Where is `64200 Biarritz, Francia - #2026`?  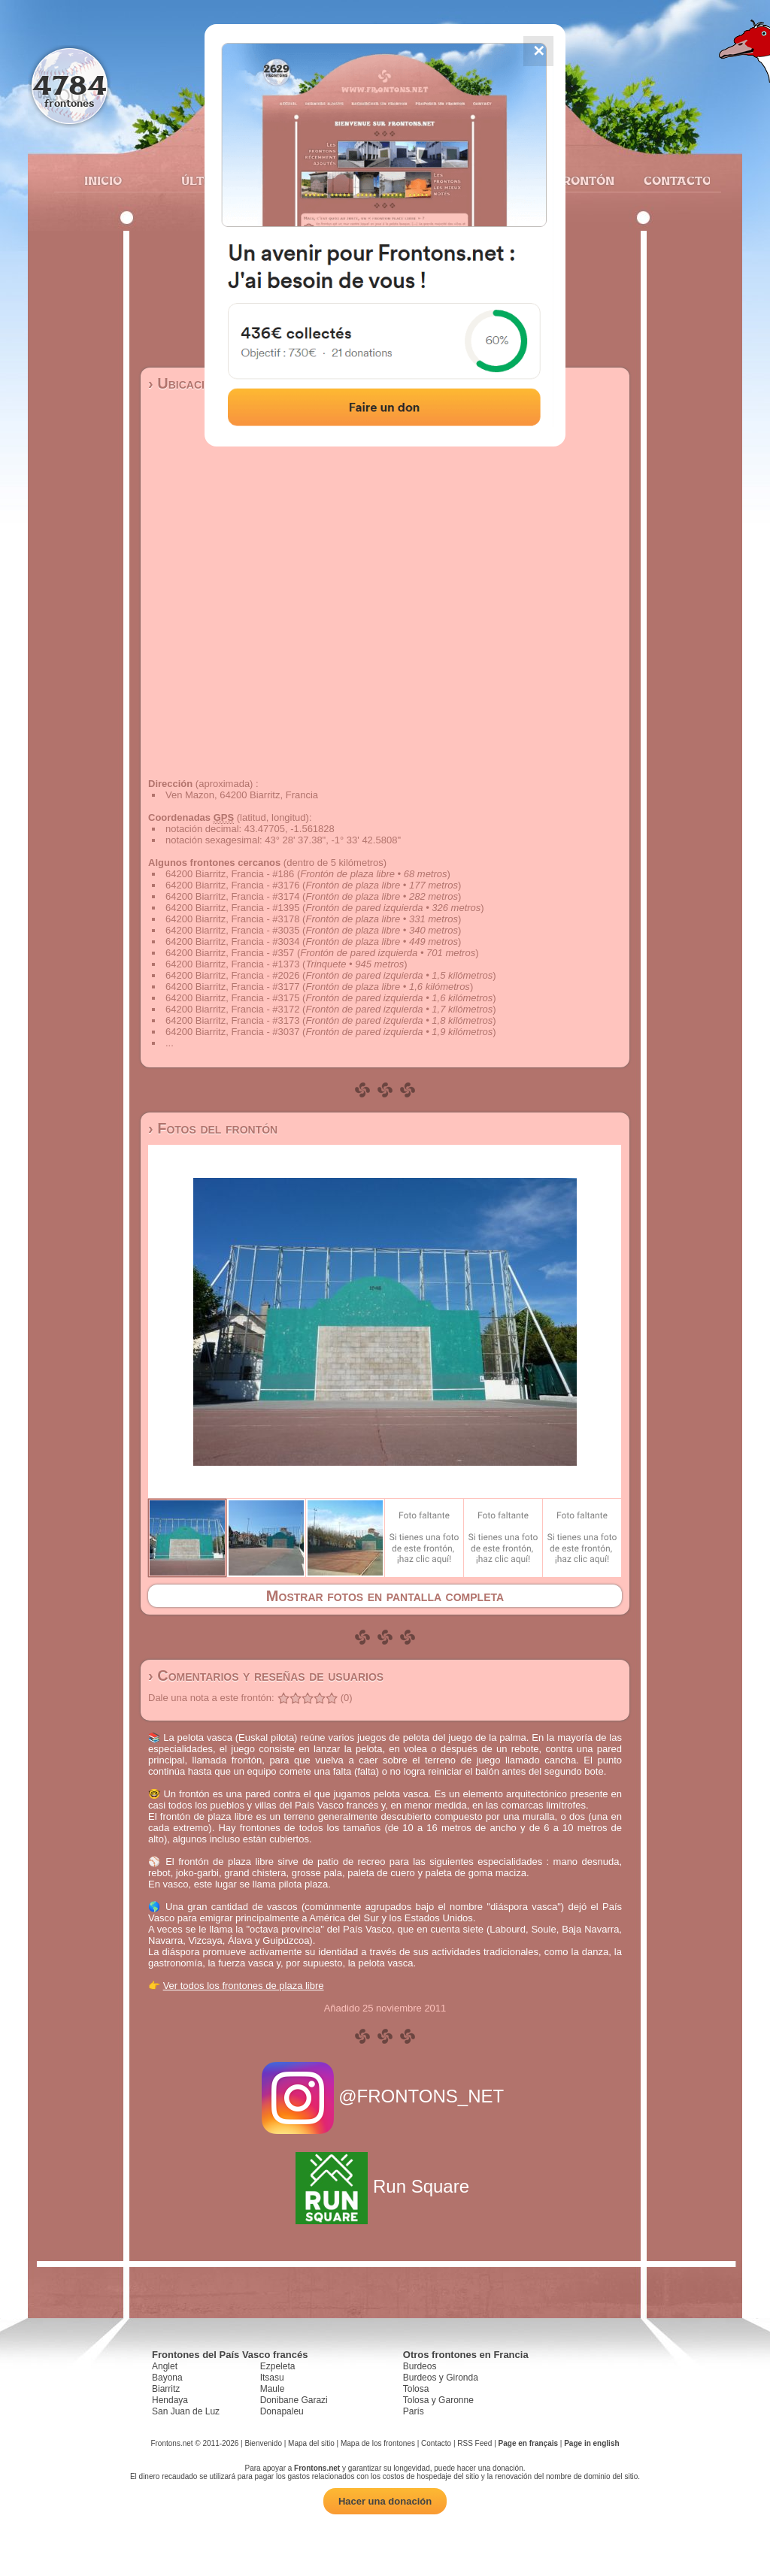
64200 Biarritz, Francia - #2026 is located at coordinates (232, 975).